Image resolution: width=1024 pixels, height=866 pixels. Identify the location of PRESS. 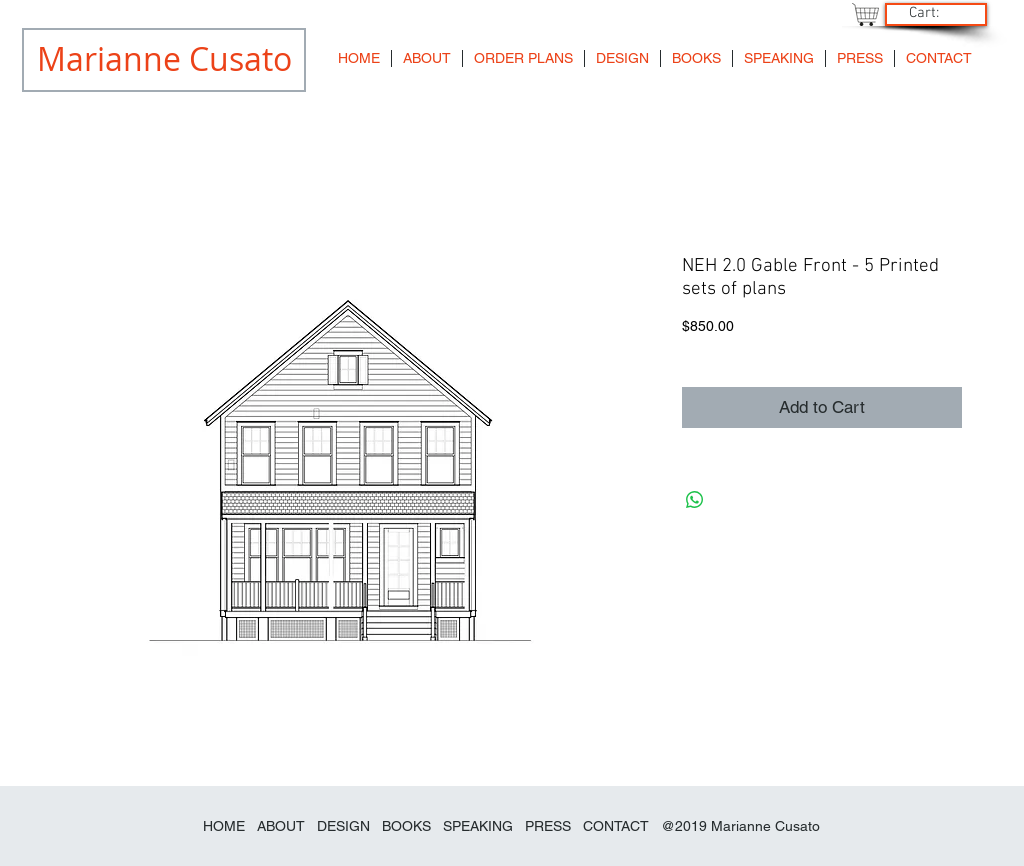
(548, 826).